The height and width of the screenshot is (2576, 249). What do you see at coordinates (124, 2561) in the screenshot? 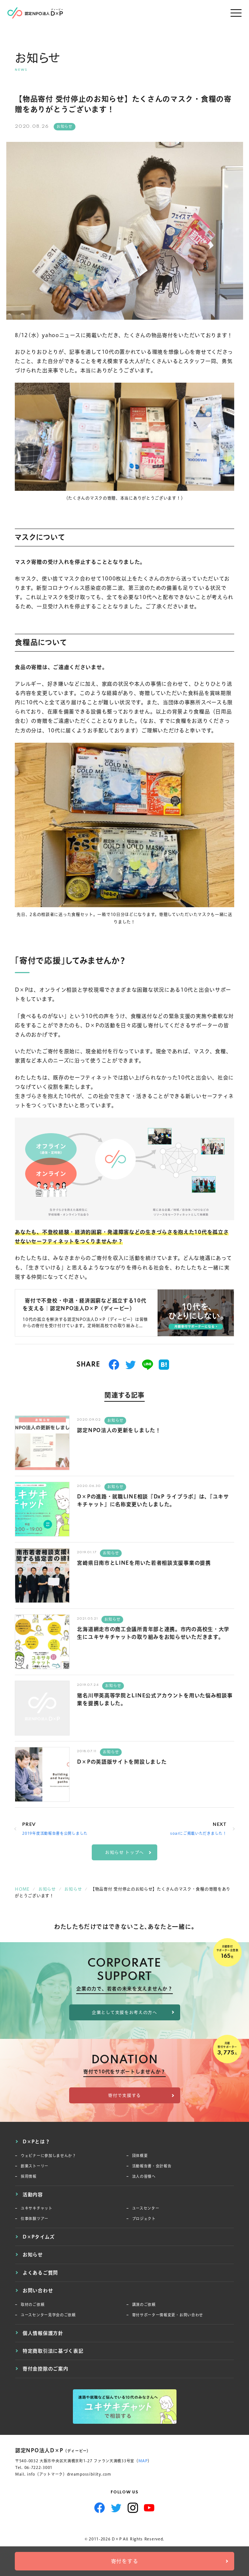
I see `寄付をする` at bounding box center [124, 2561].